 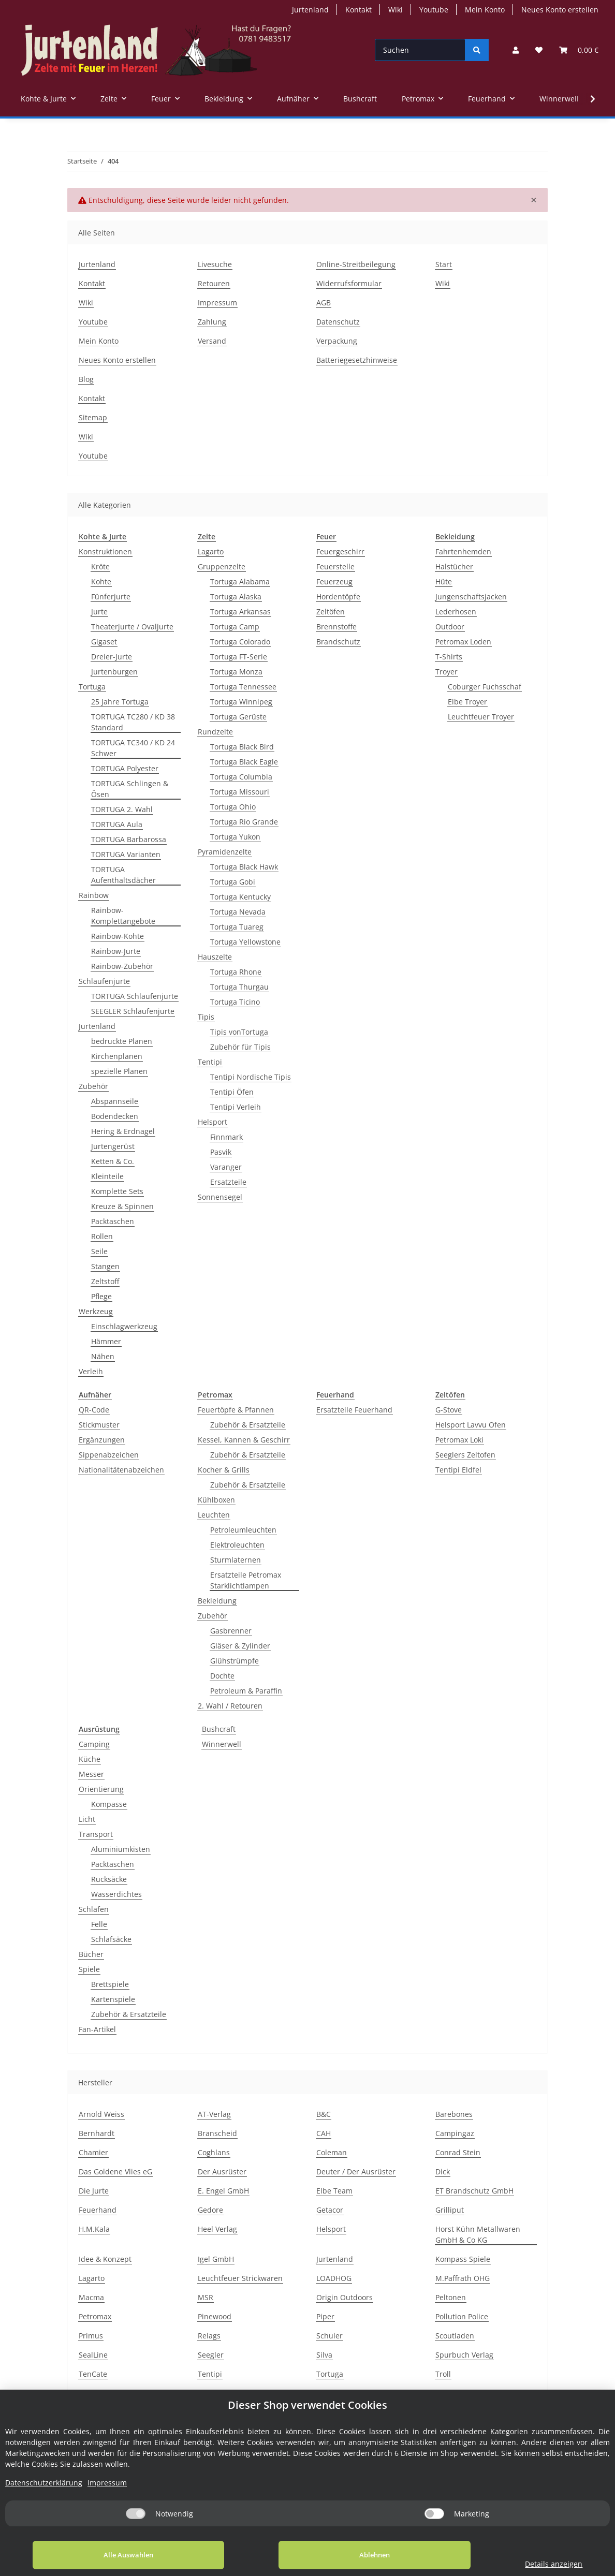 I want to click on Ersatzteile Petromax Starklichtlampen, so click(x=245, y=1580).